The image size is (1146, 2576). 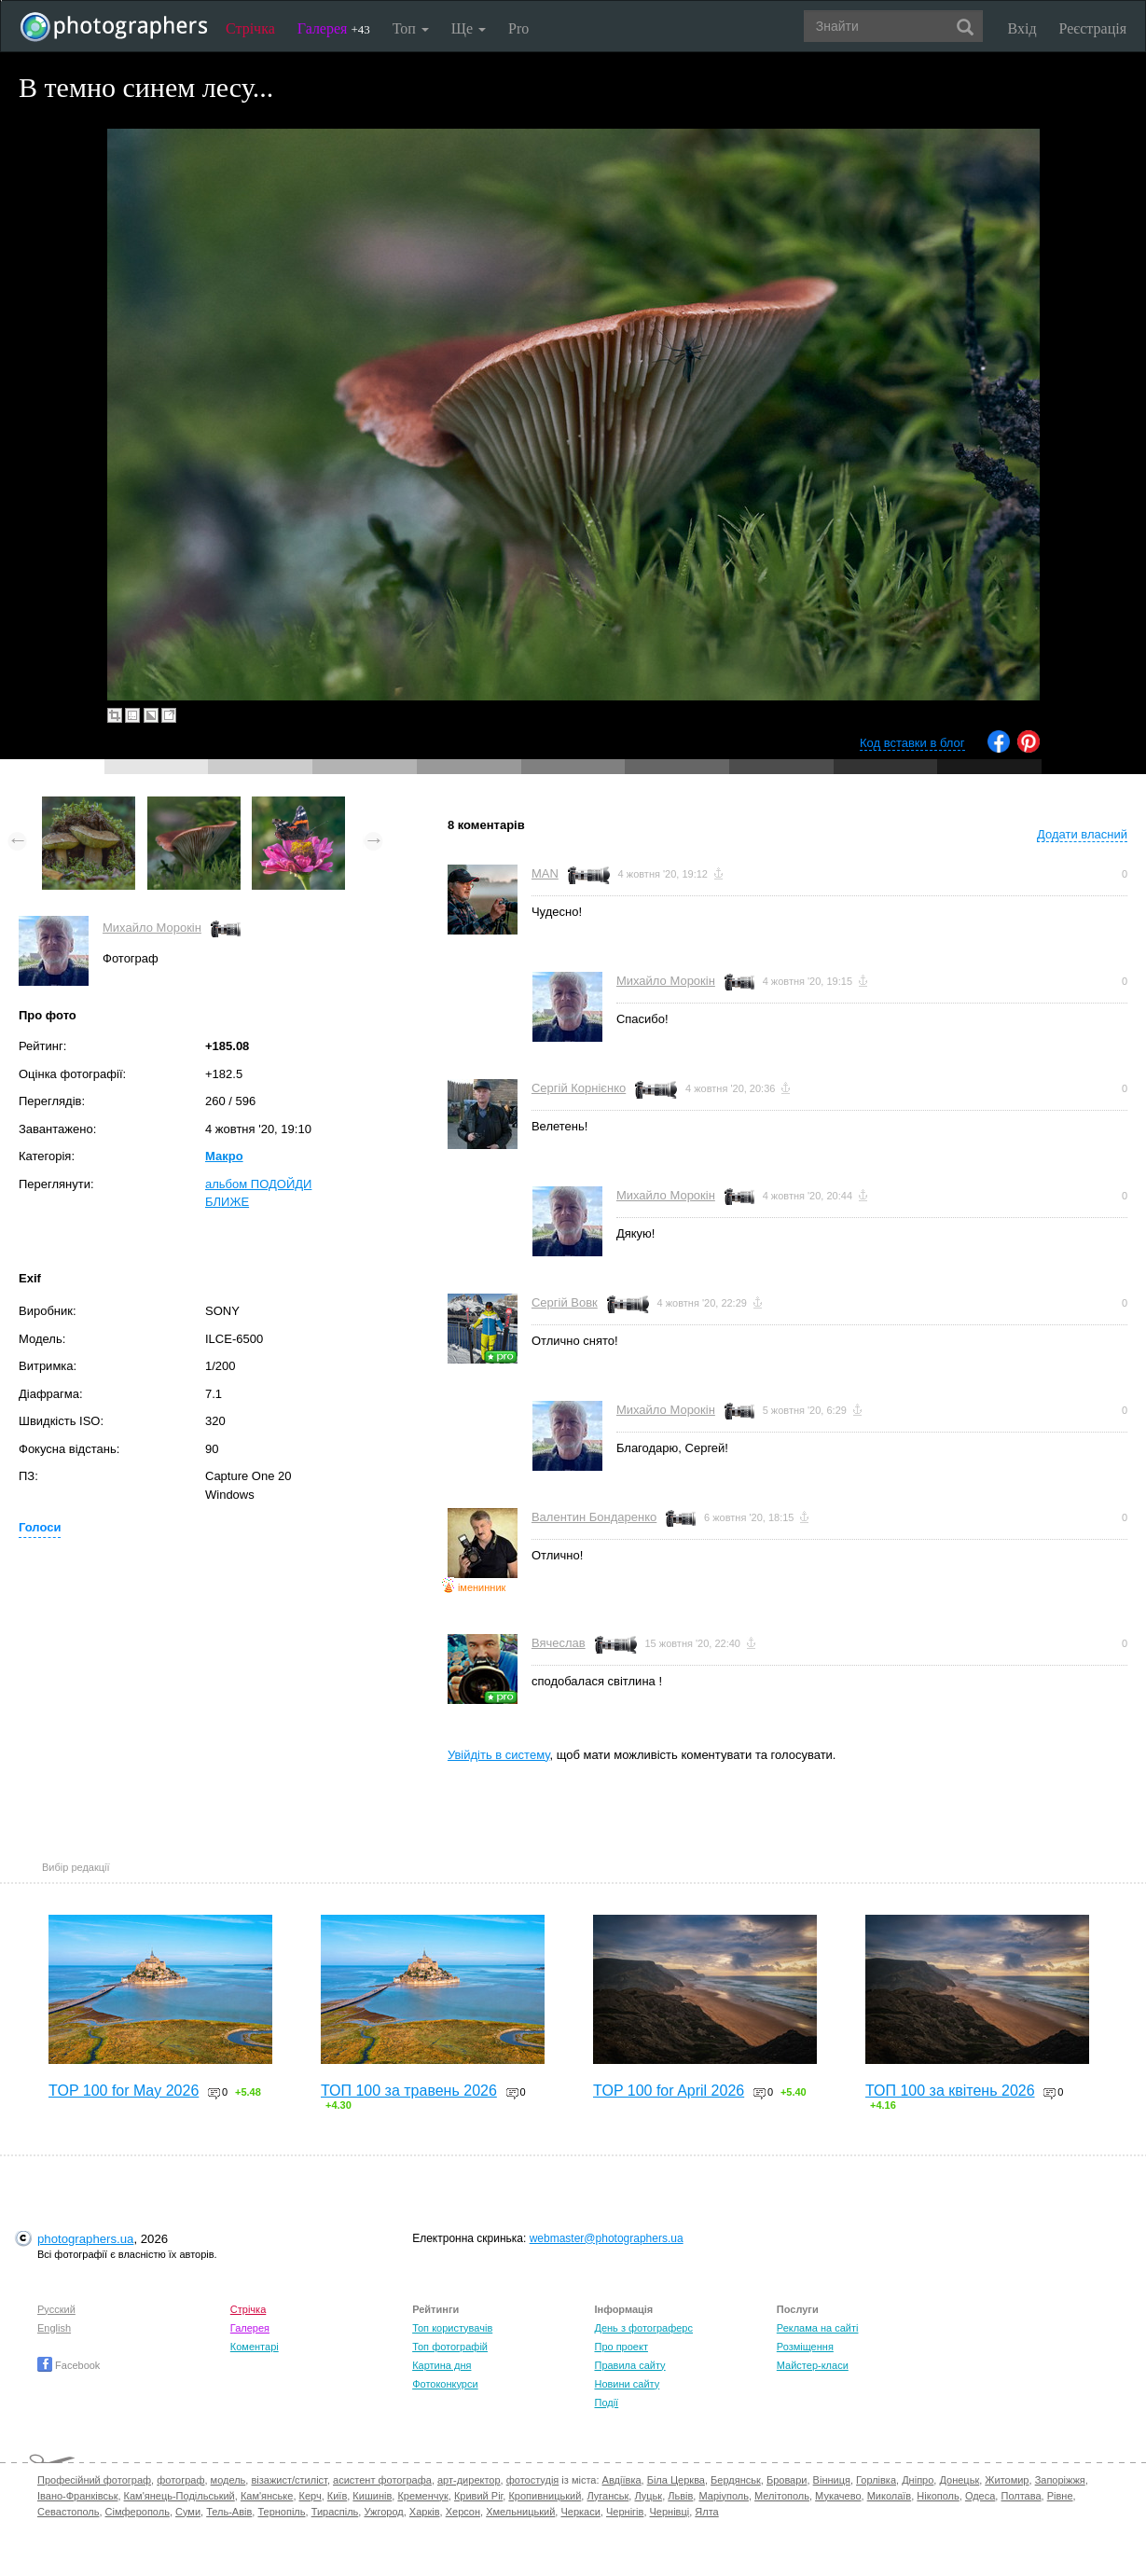 What do you see at coordinates (606, 2402) in the screenshot?
I see `Події` at bounding box center [606, 2402].